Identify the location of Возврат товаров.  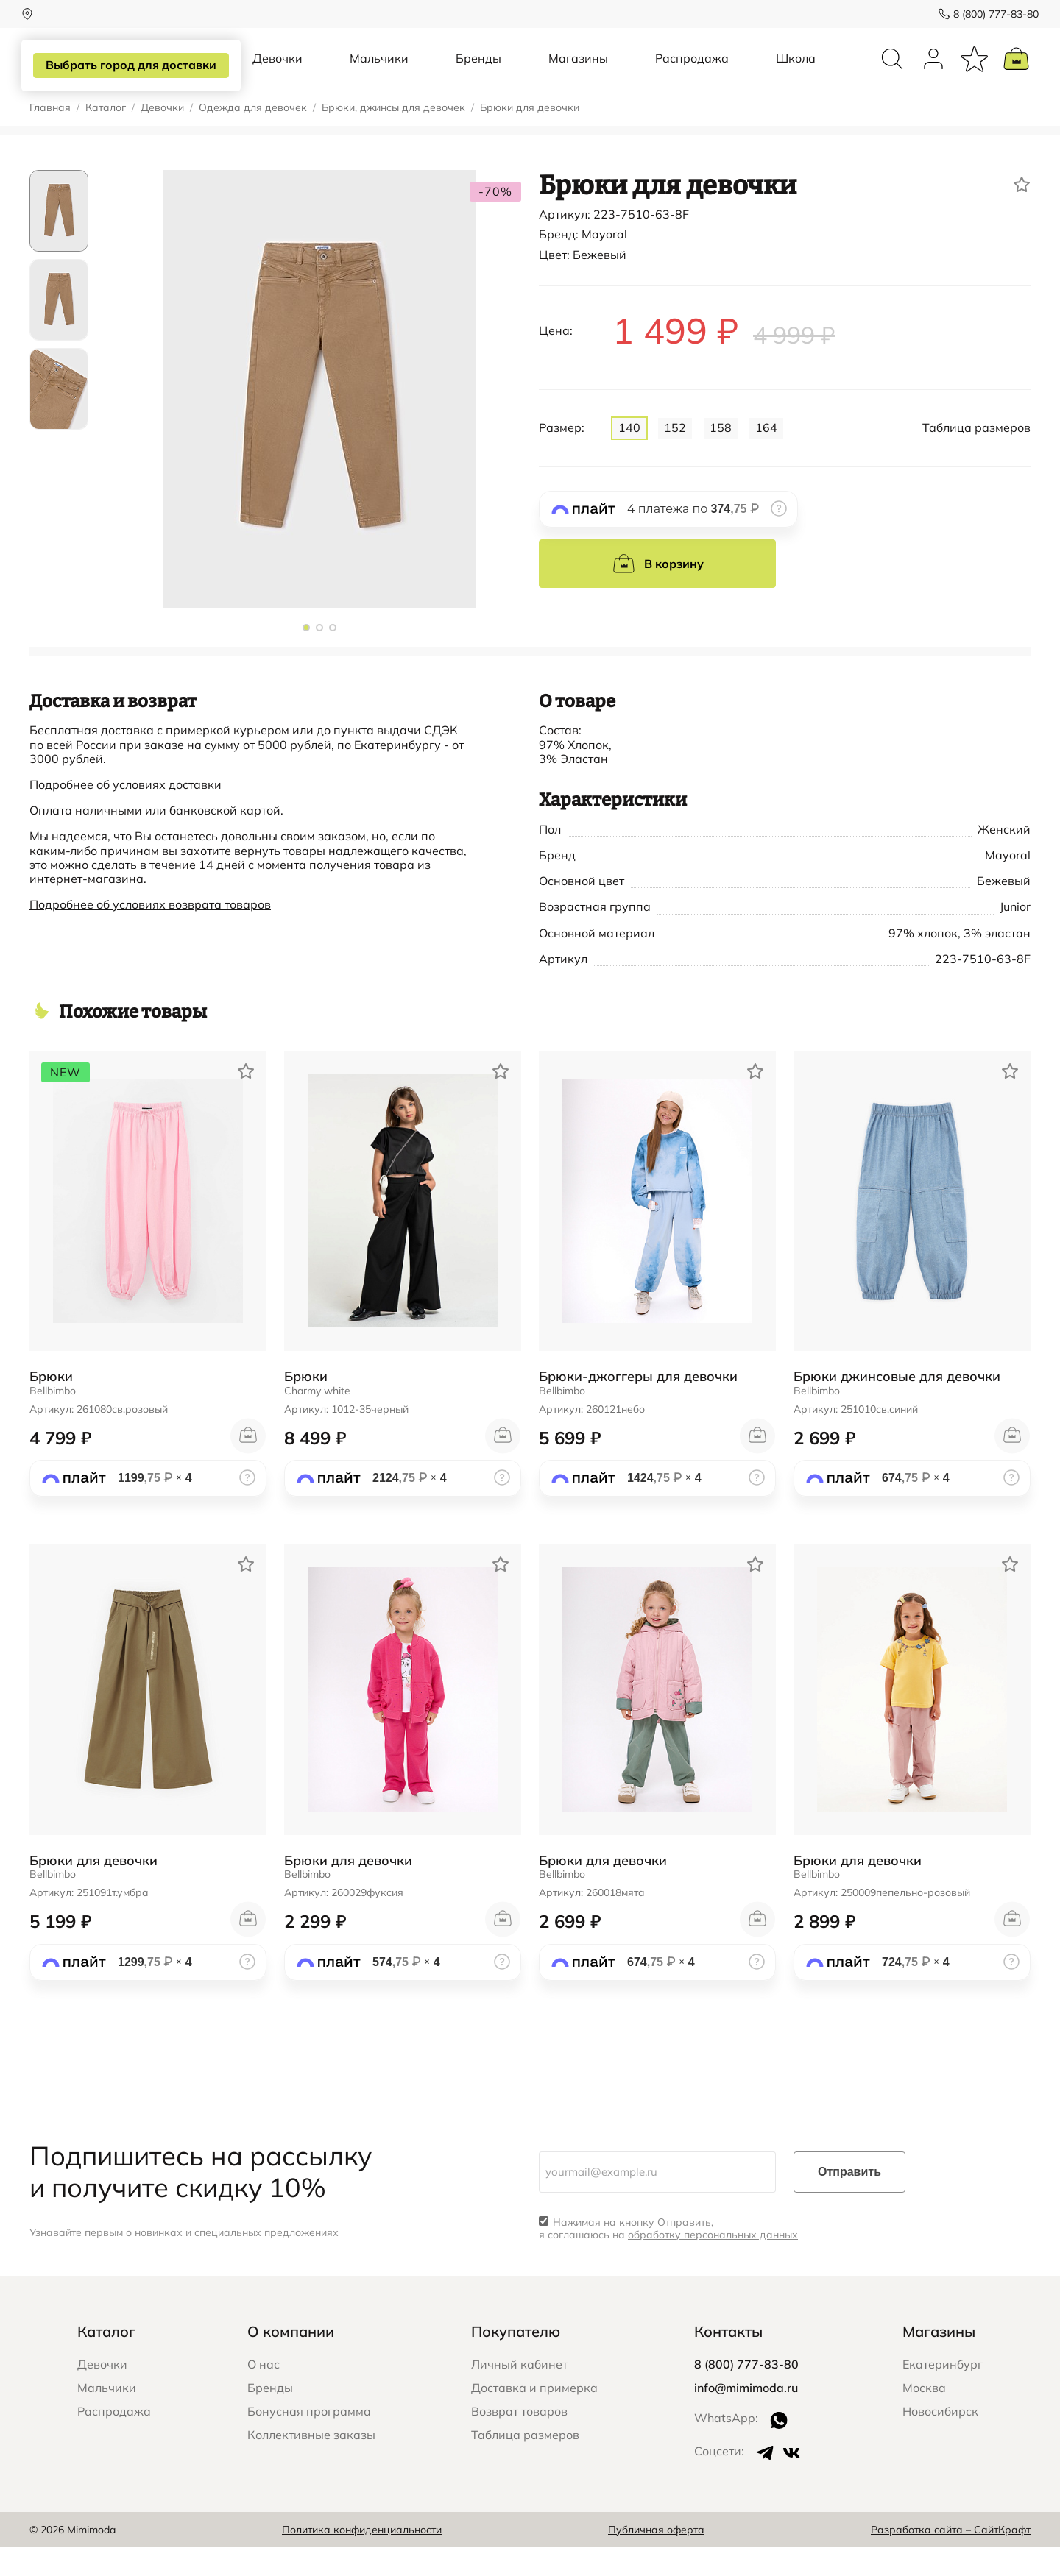
(519, 2440).